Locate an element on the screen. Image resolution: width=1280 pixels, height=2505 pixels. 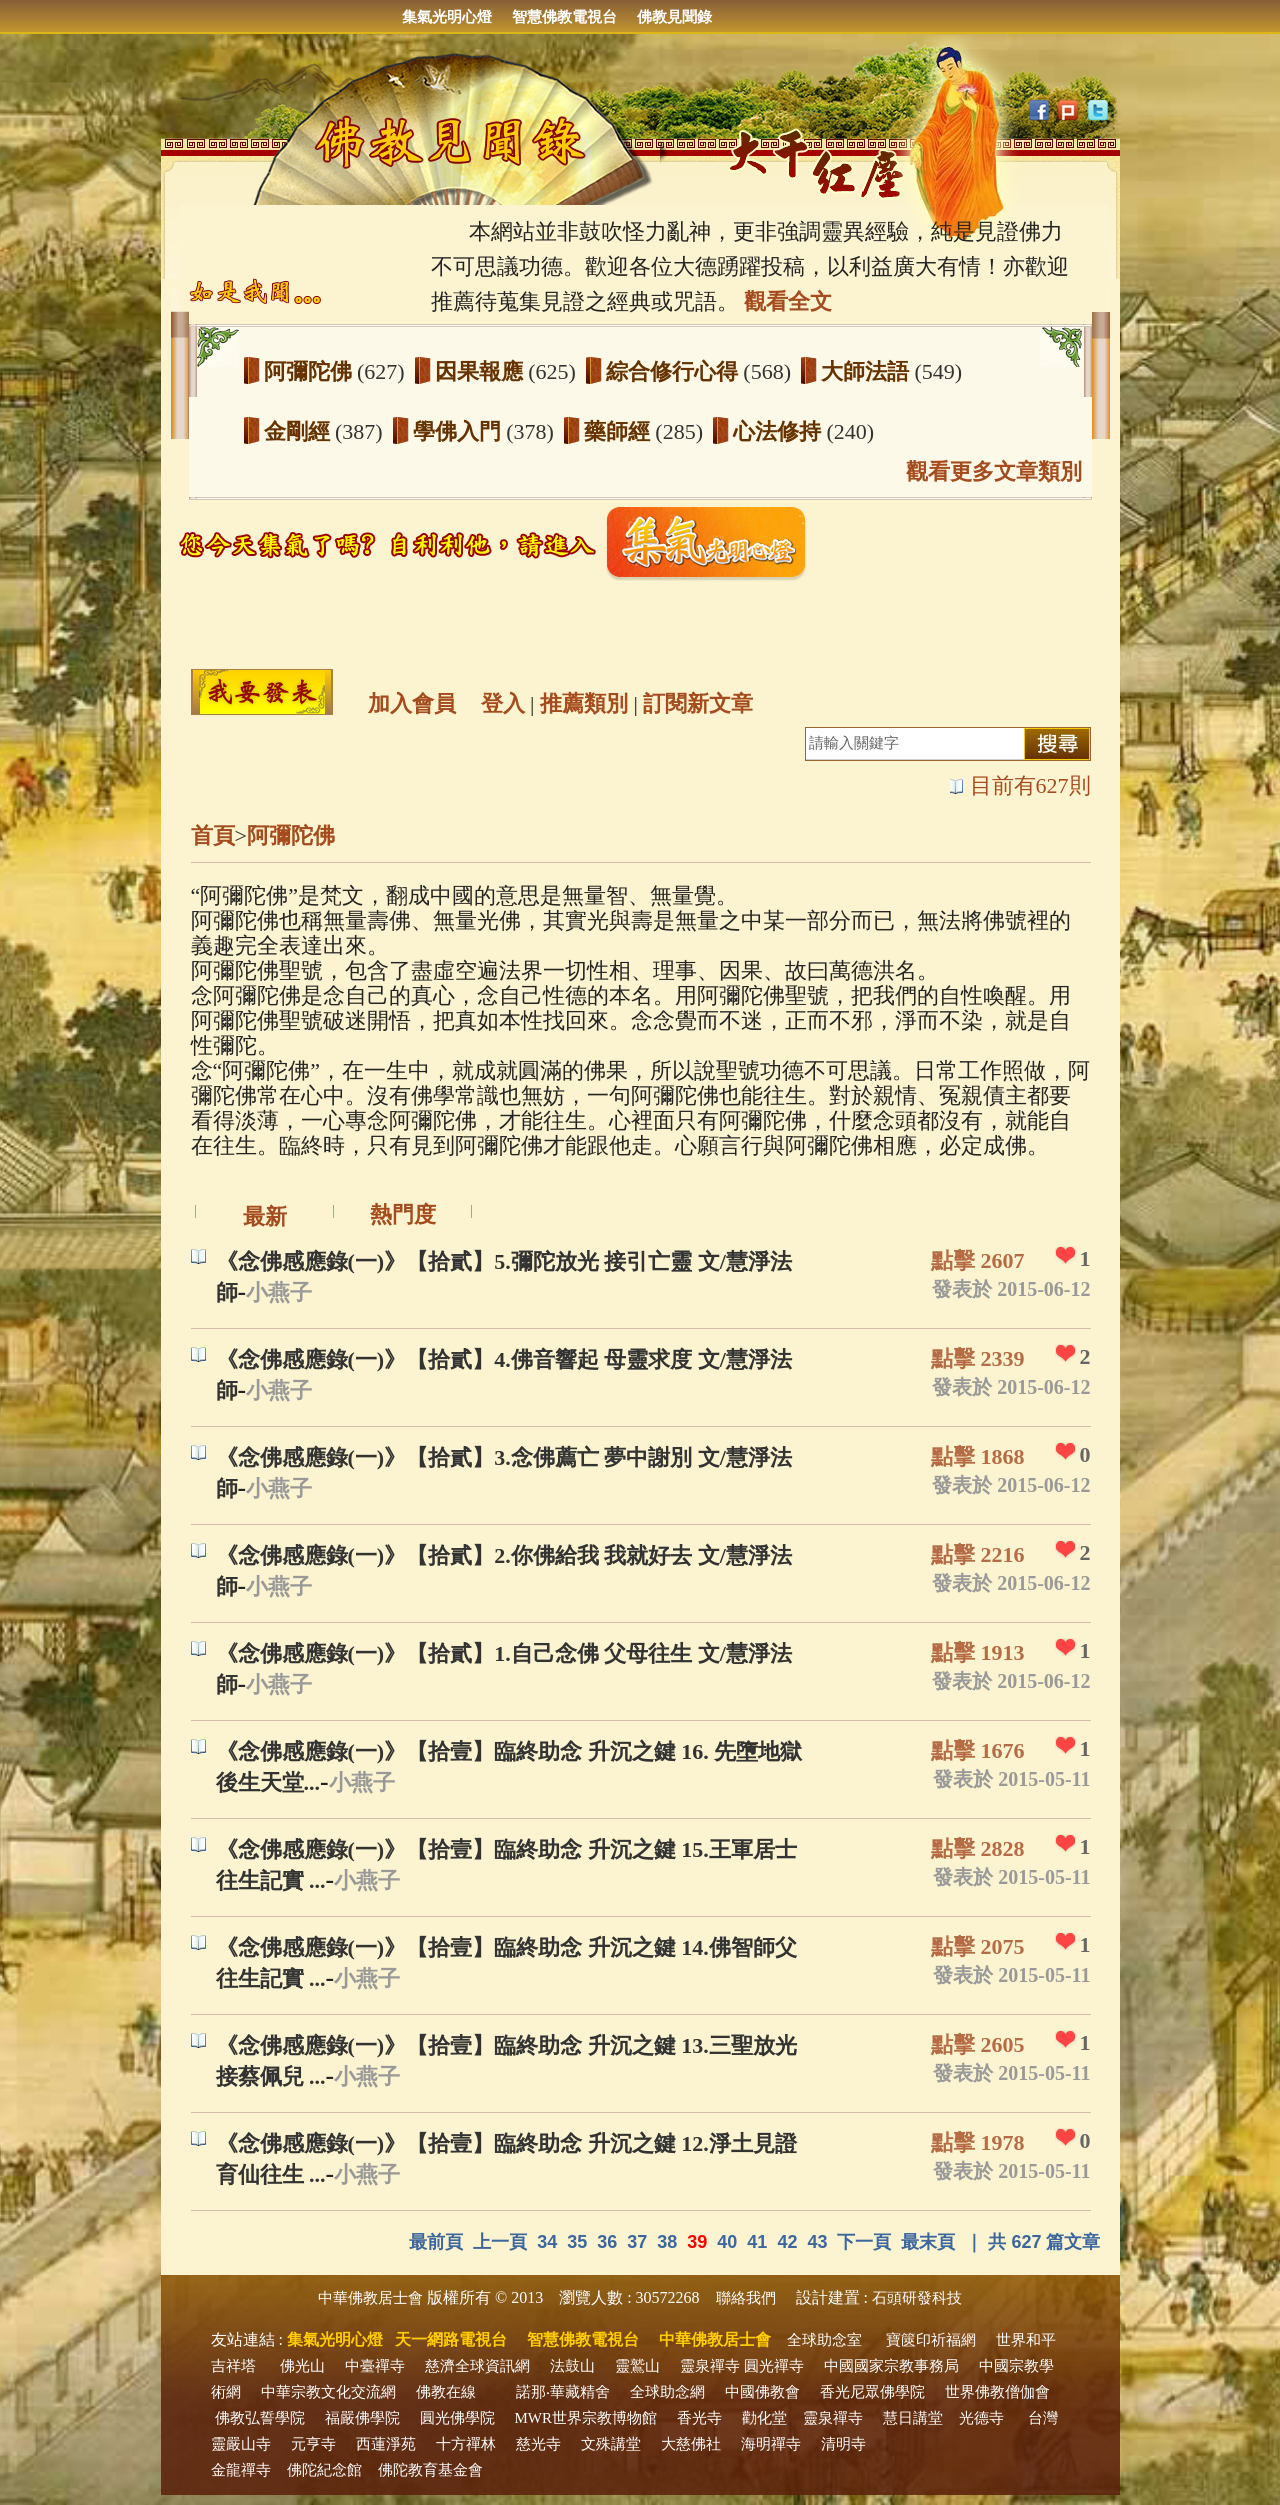
推薦類別 is located at coordinates (584, 703).